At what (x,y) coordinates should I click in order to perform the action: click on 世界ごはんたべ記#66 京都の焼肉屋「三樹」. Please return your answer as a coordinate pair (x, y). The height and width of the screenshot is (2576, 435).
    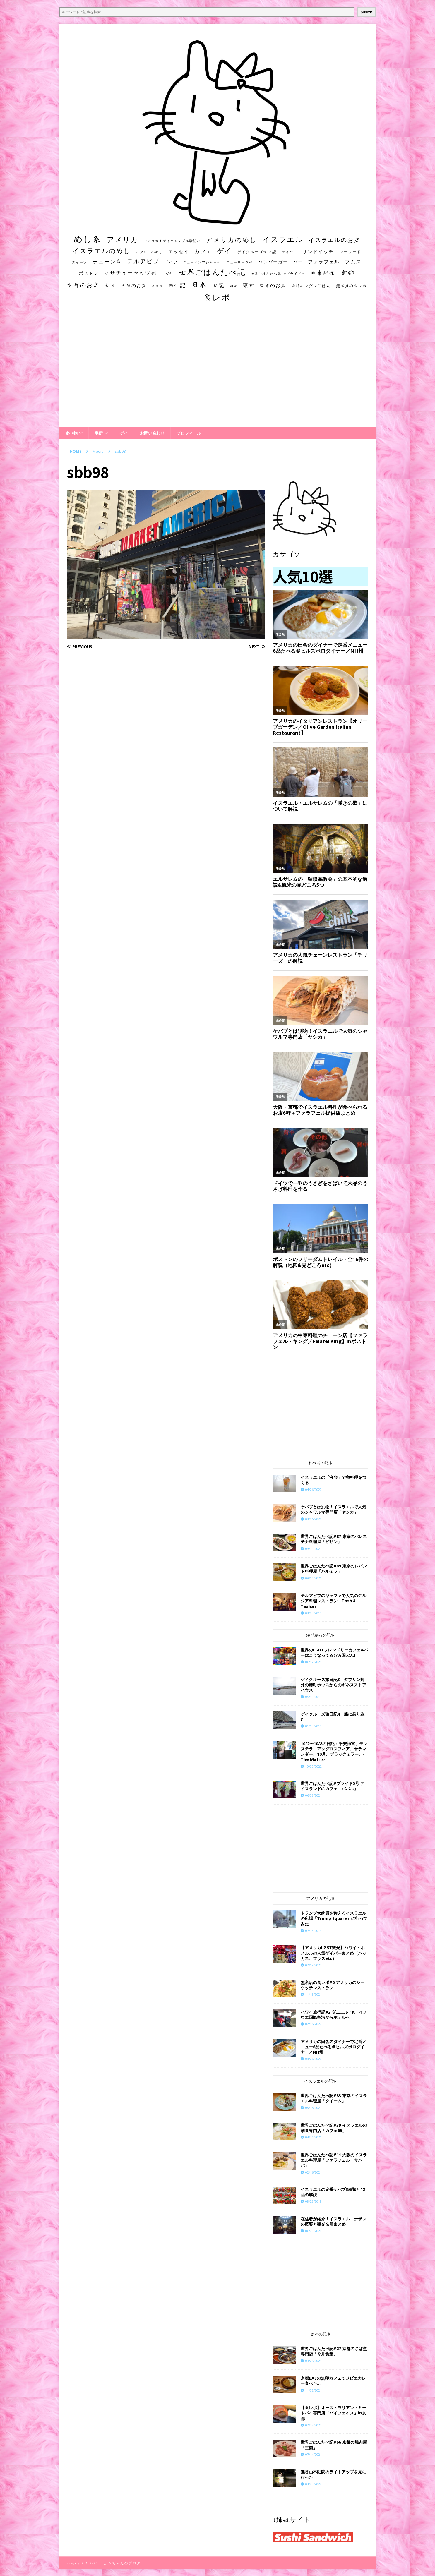
    Looking at the image, I should click on (334, 2444).